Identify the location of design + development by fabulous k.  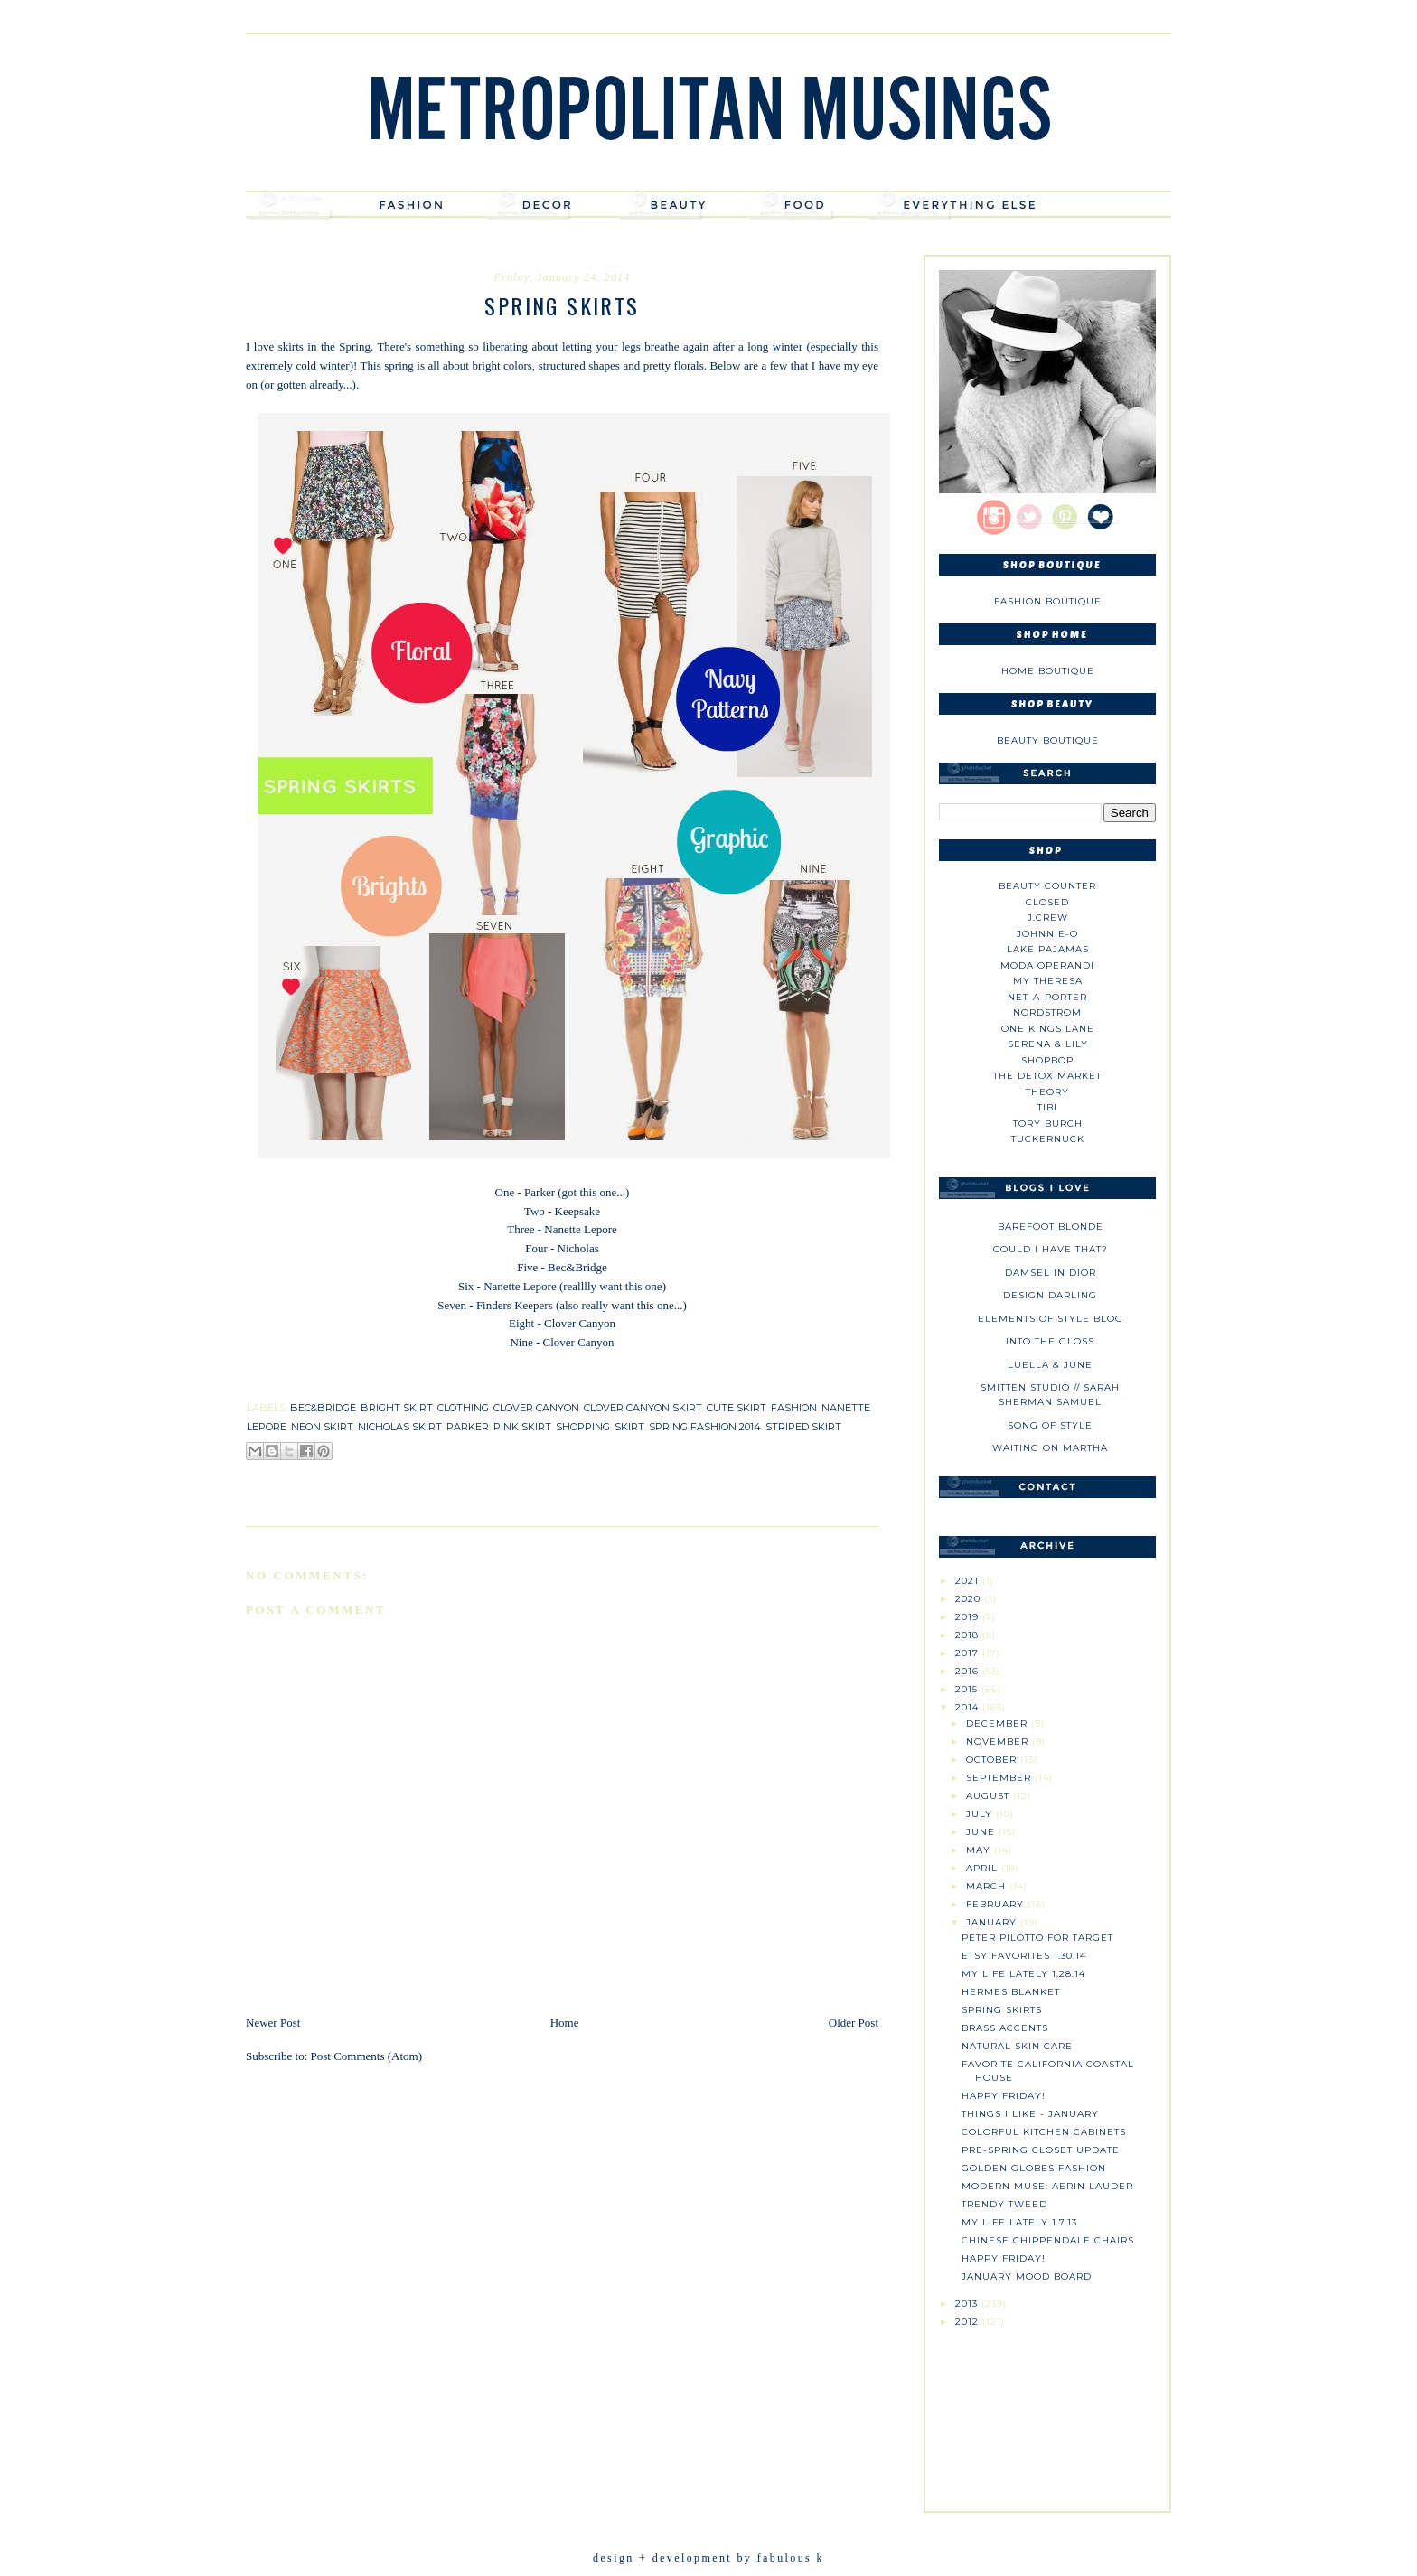
(708, 2558).